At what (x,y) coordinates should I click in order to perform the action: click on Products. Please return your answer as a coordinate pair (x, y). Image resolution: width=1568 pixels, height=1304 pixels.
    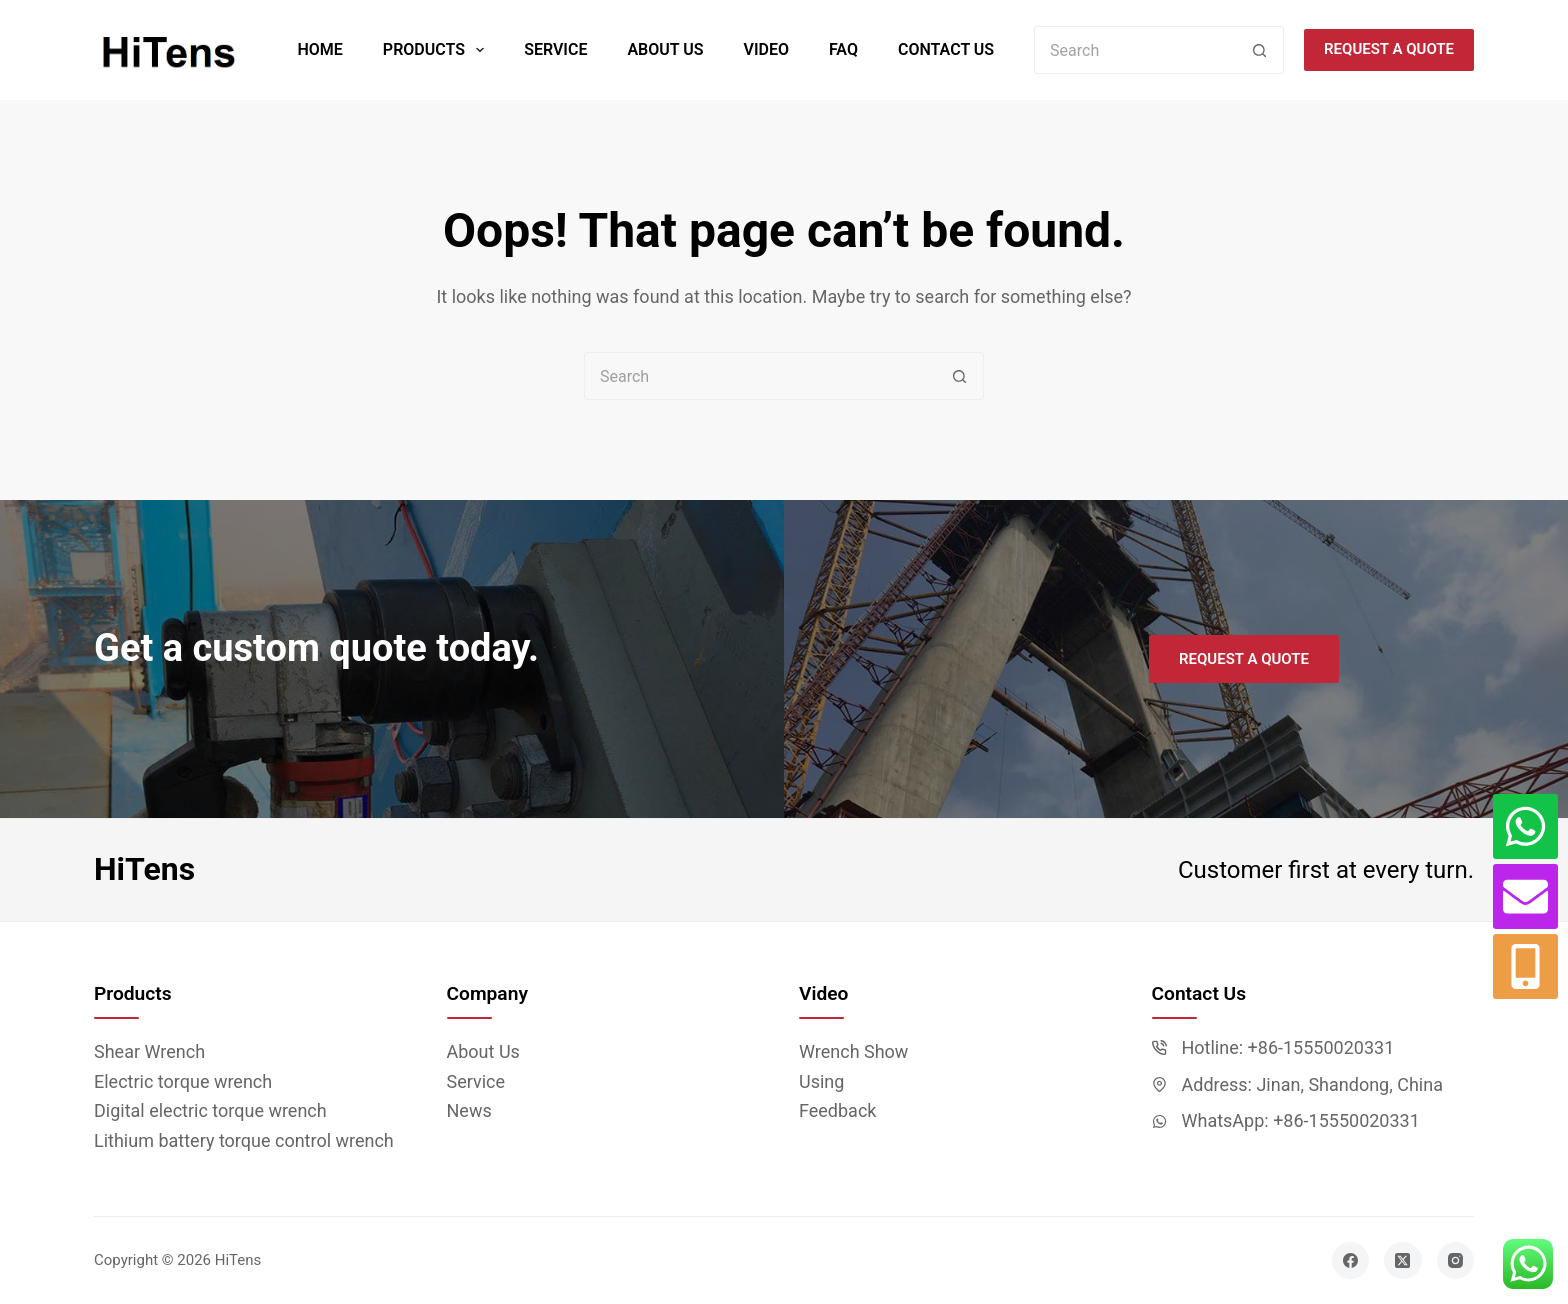
    Looking at the image, I should click on (437, 50).